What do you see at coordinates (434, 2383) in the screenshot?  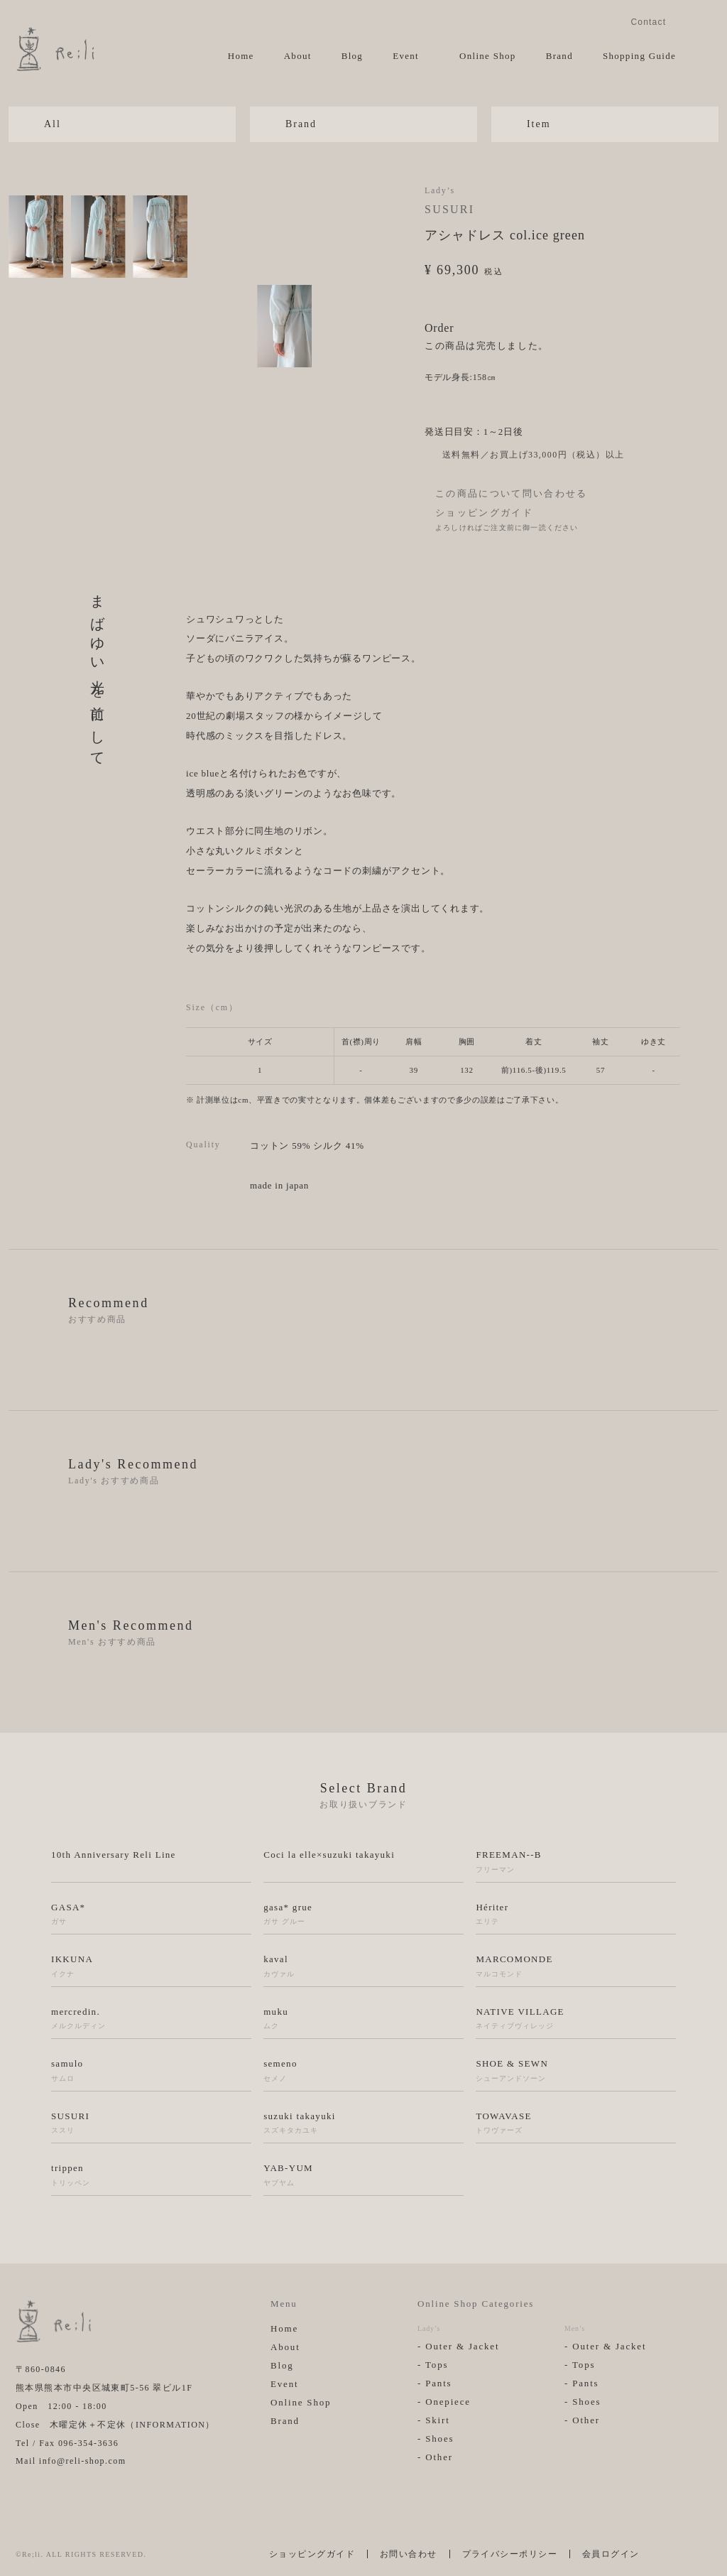 I see `- Pants` at bounding box center [434, 2383].